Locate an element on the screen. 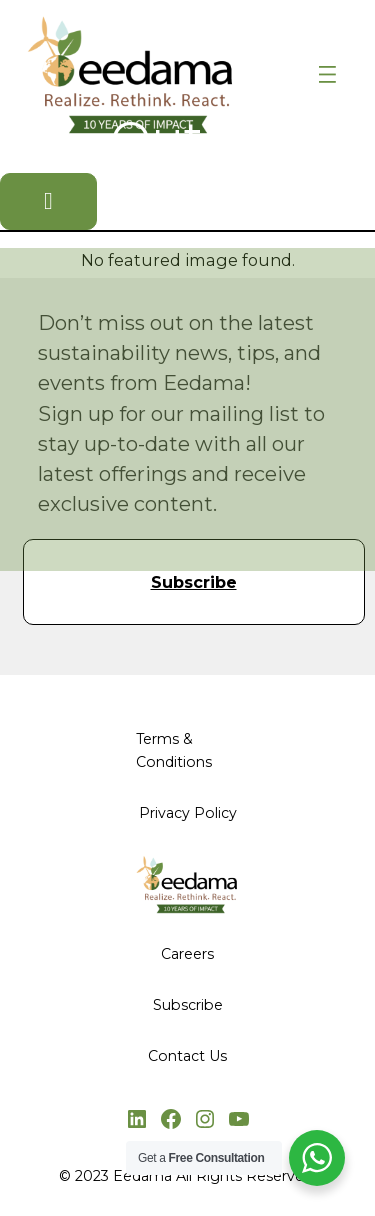 The height and width of the screenshot is (1216, 375). [Open menu] is located at coordinates (327, 74).